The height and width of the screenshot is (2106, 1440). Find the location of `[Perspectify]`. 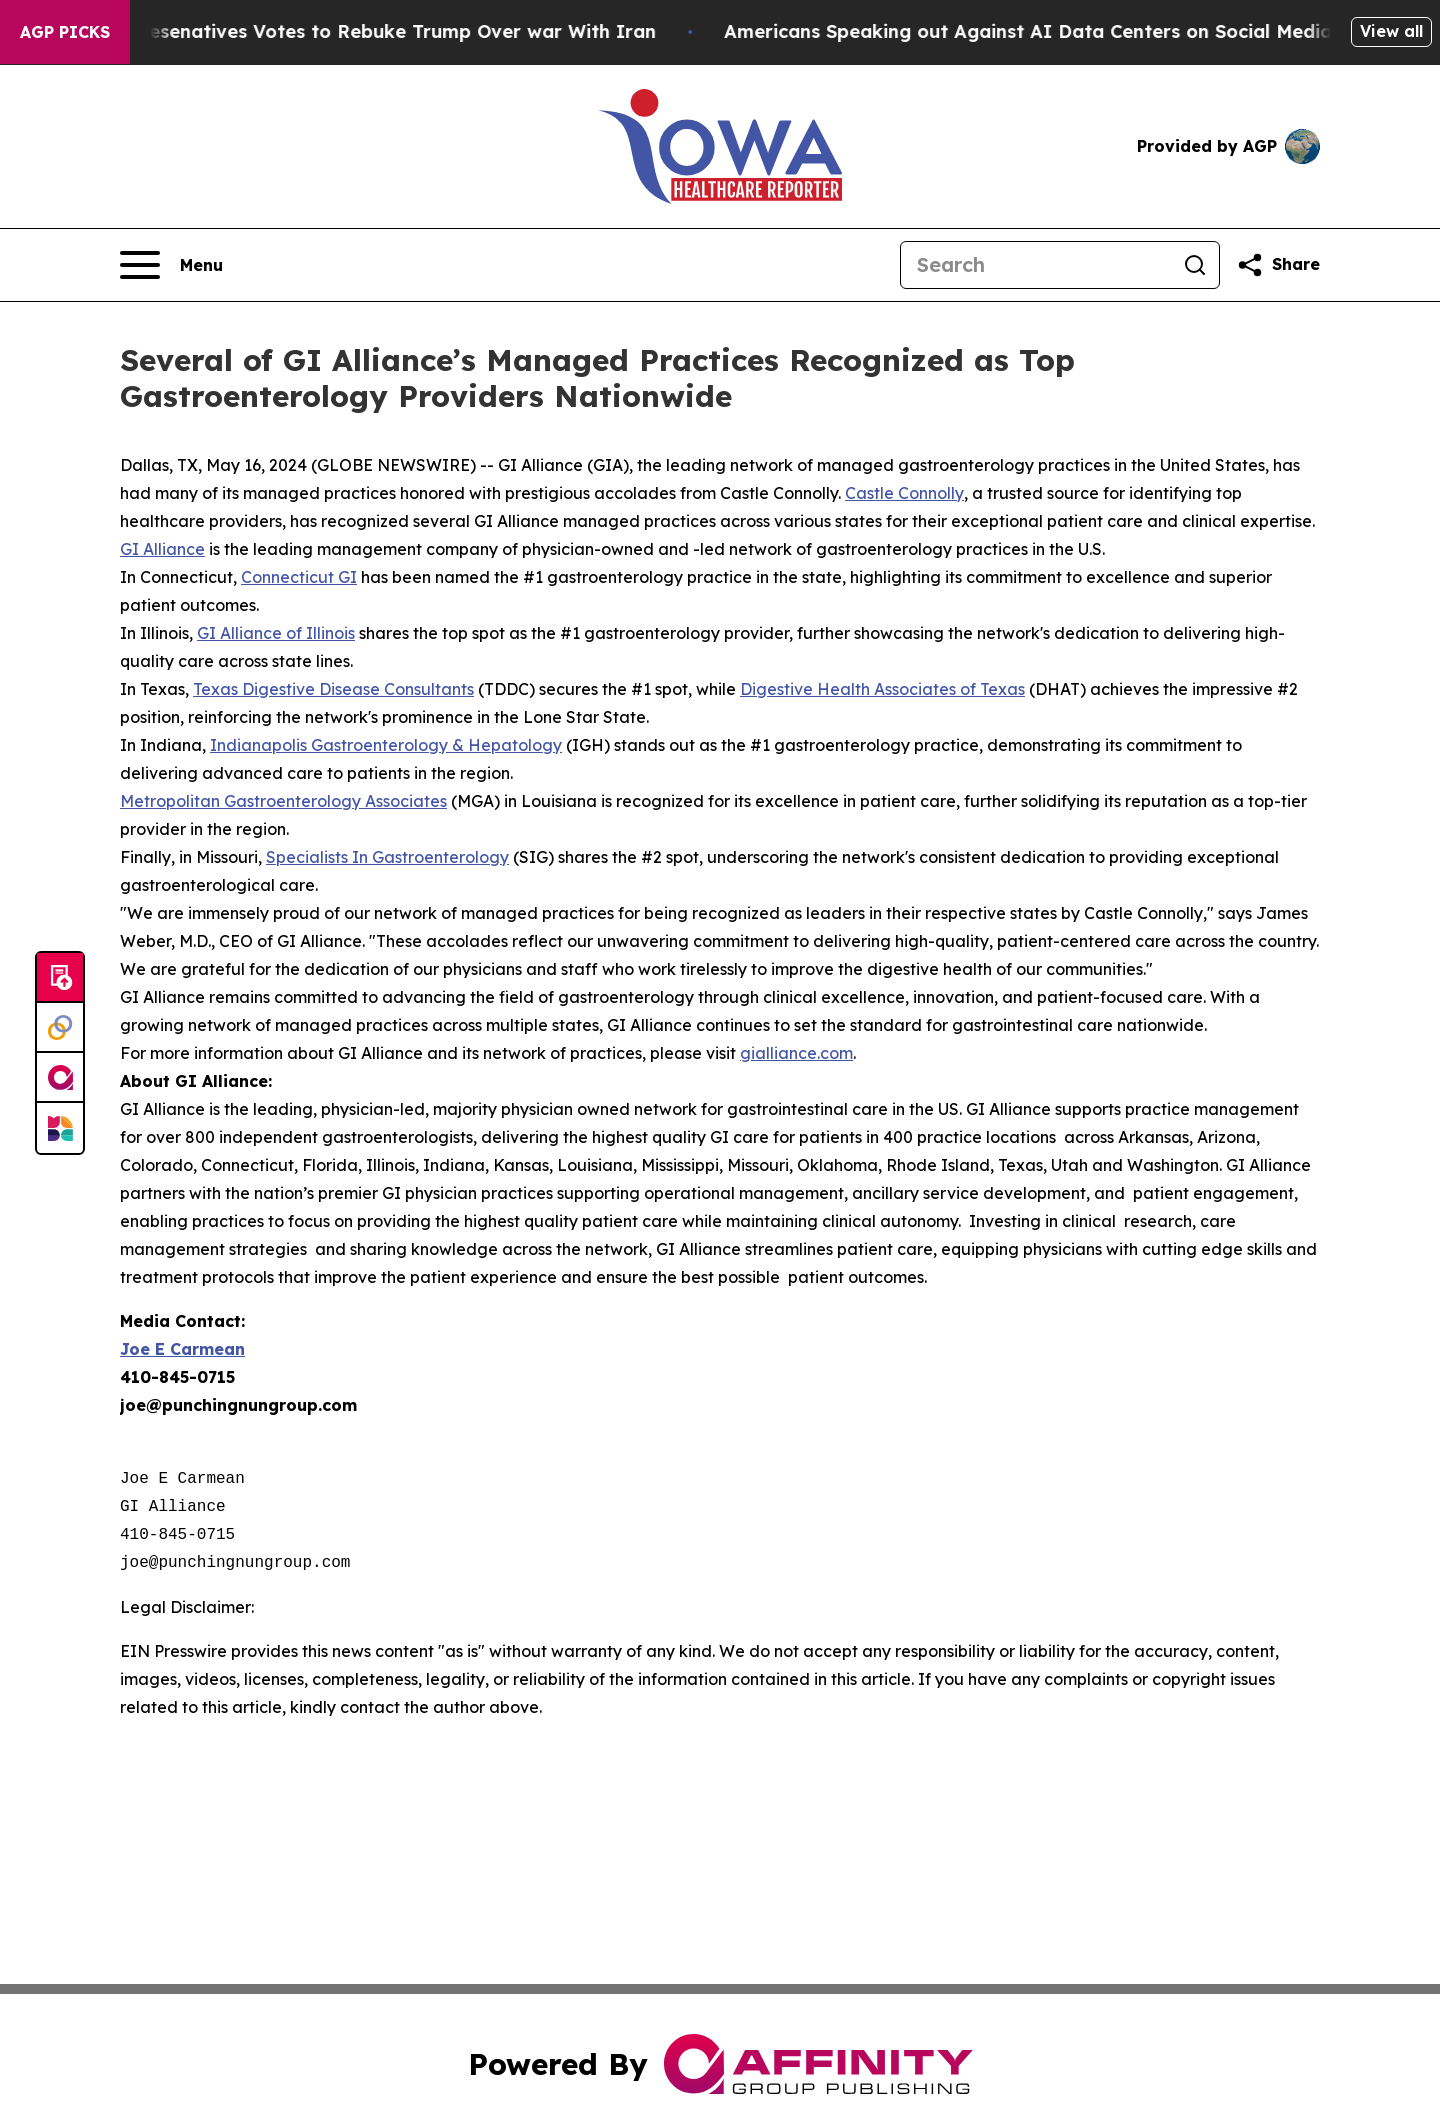

[Perspectify] is located at coordinates (60, 1028).